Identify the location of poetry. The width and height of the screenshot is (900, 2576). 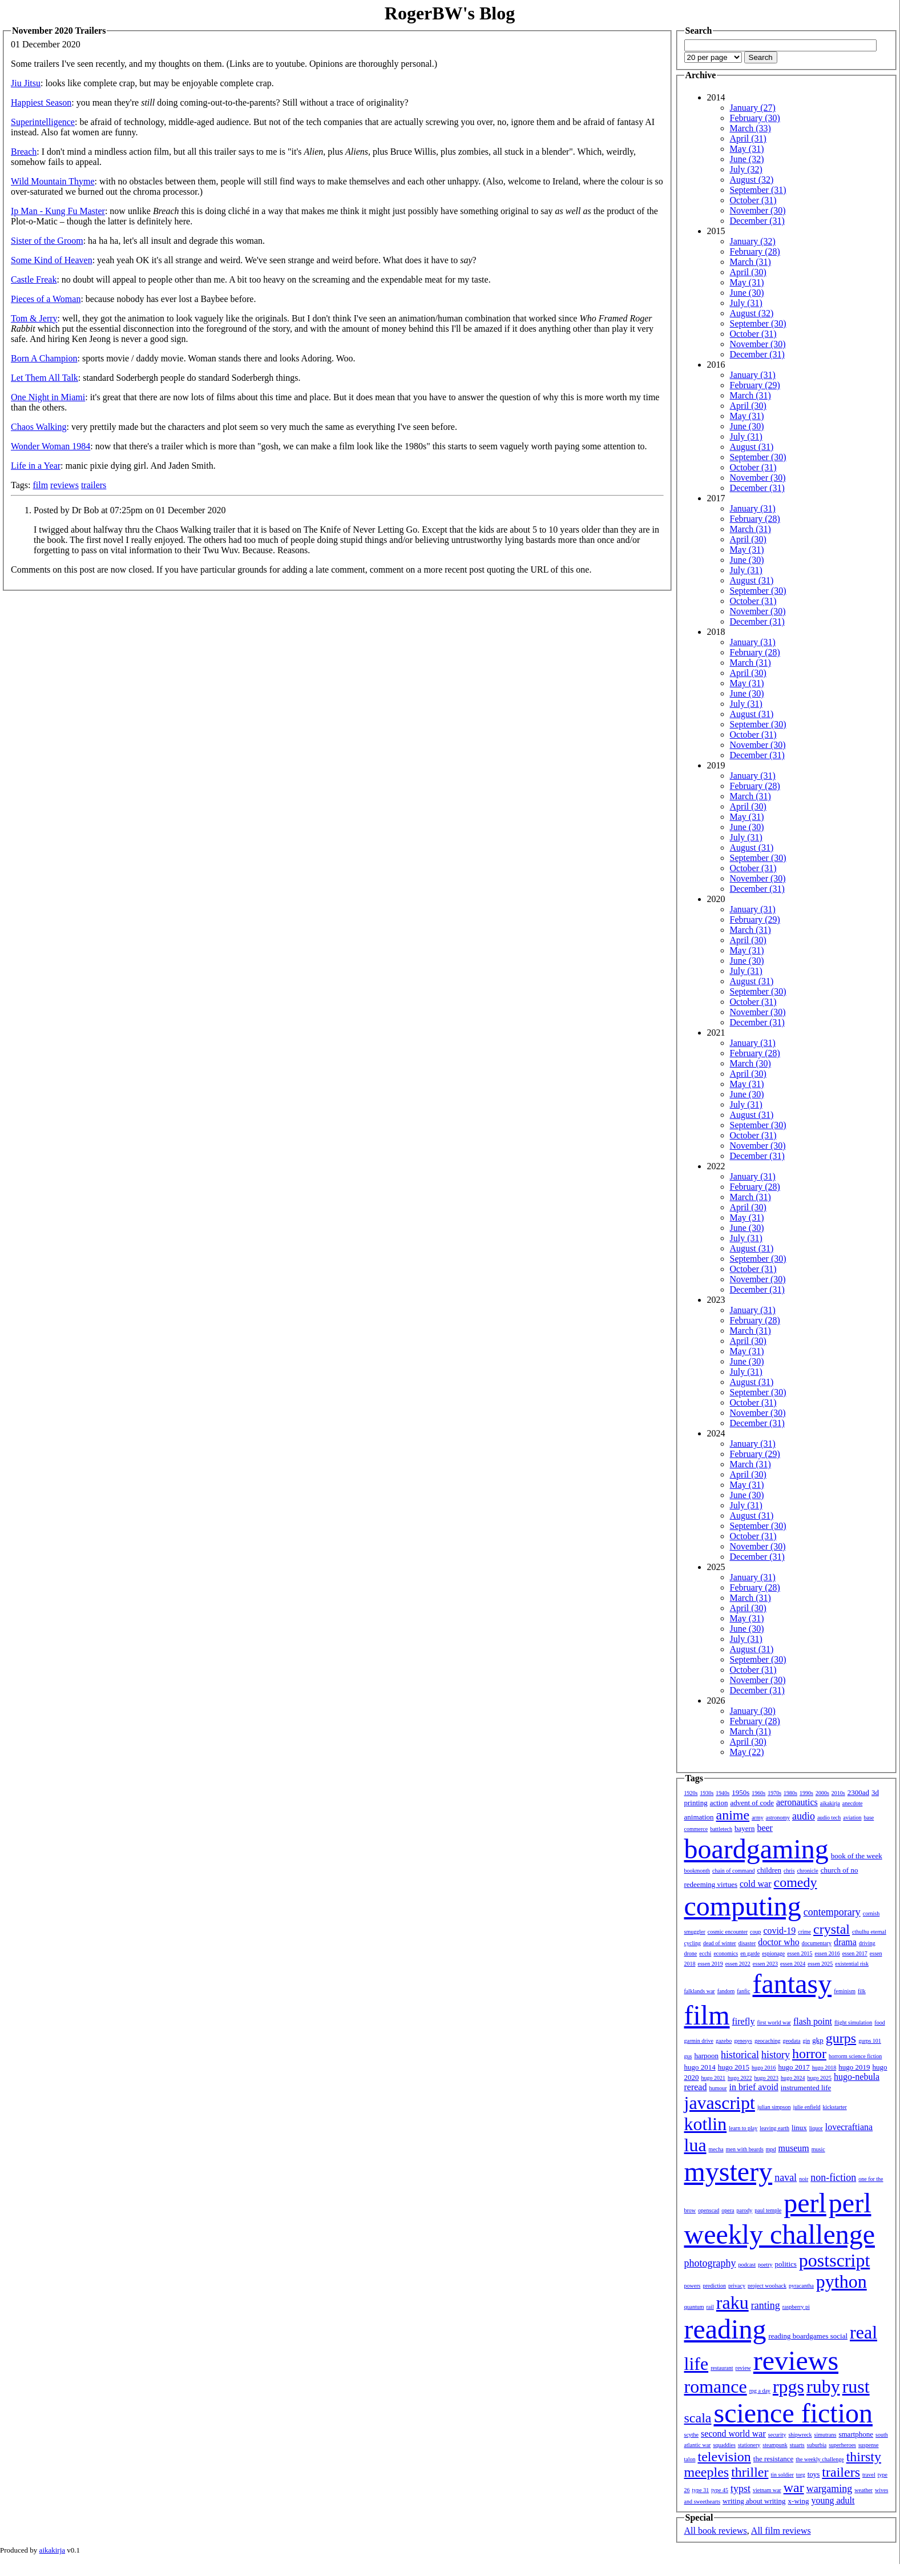
(765, 2264).